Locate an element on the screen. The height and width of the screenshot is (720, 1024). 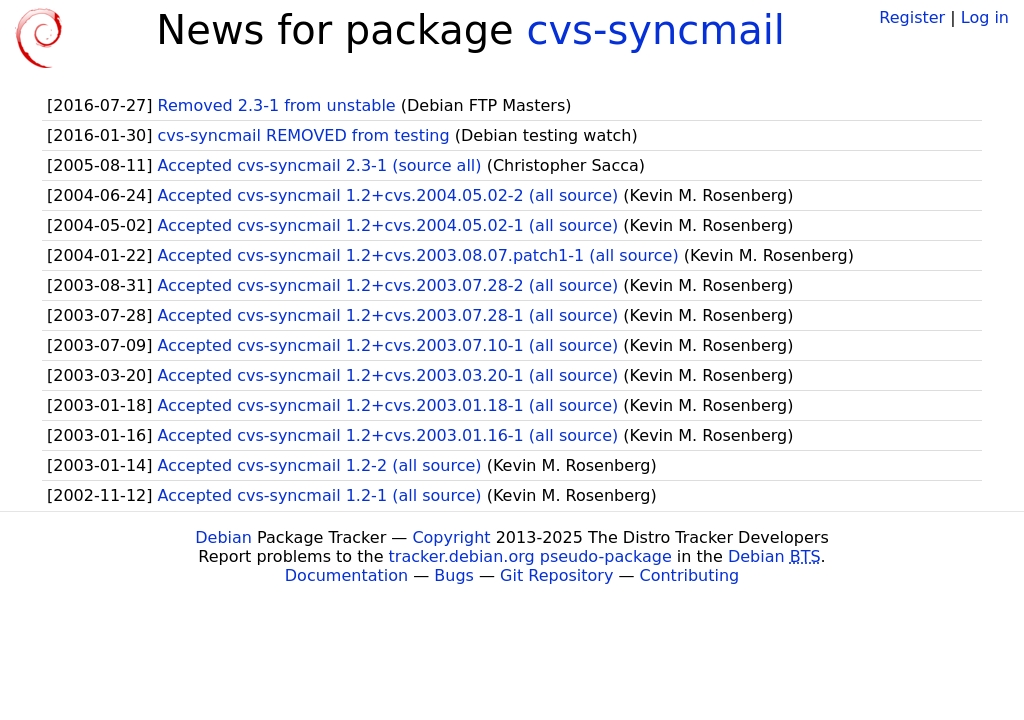
Register is located at coordinates (912, 17).